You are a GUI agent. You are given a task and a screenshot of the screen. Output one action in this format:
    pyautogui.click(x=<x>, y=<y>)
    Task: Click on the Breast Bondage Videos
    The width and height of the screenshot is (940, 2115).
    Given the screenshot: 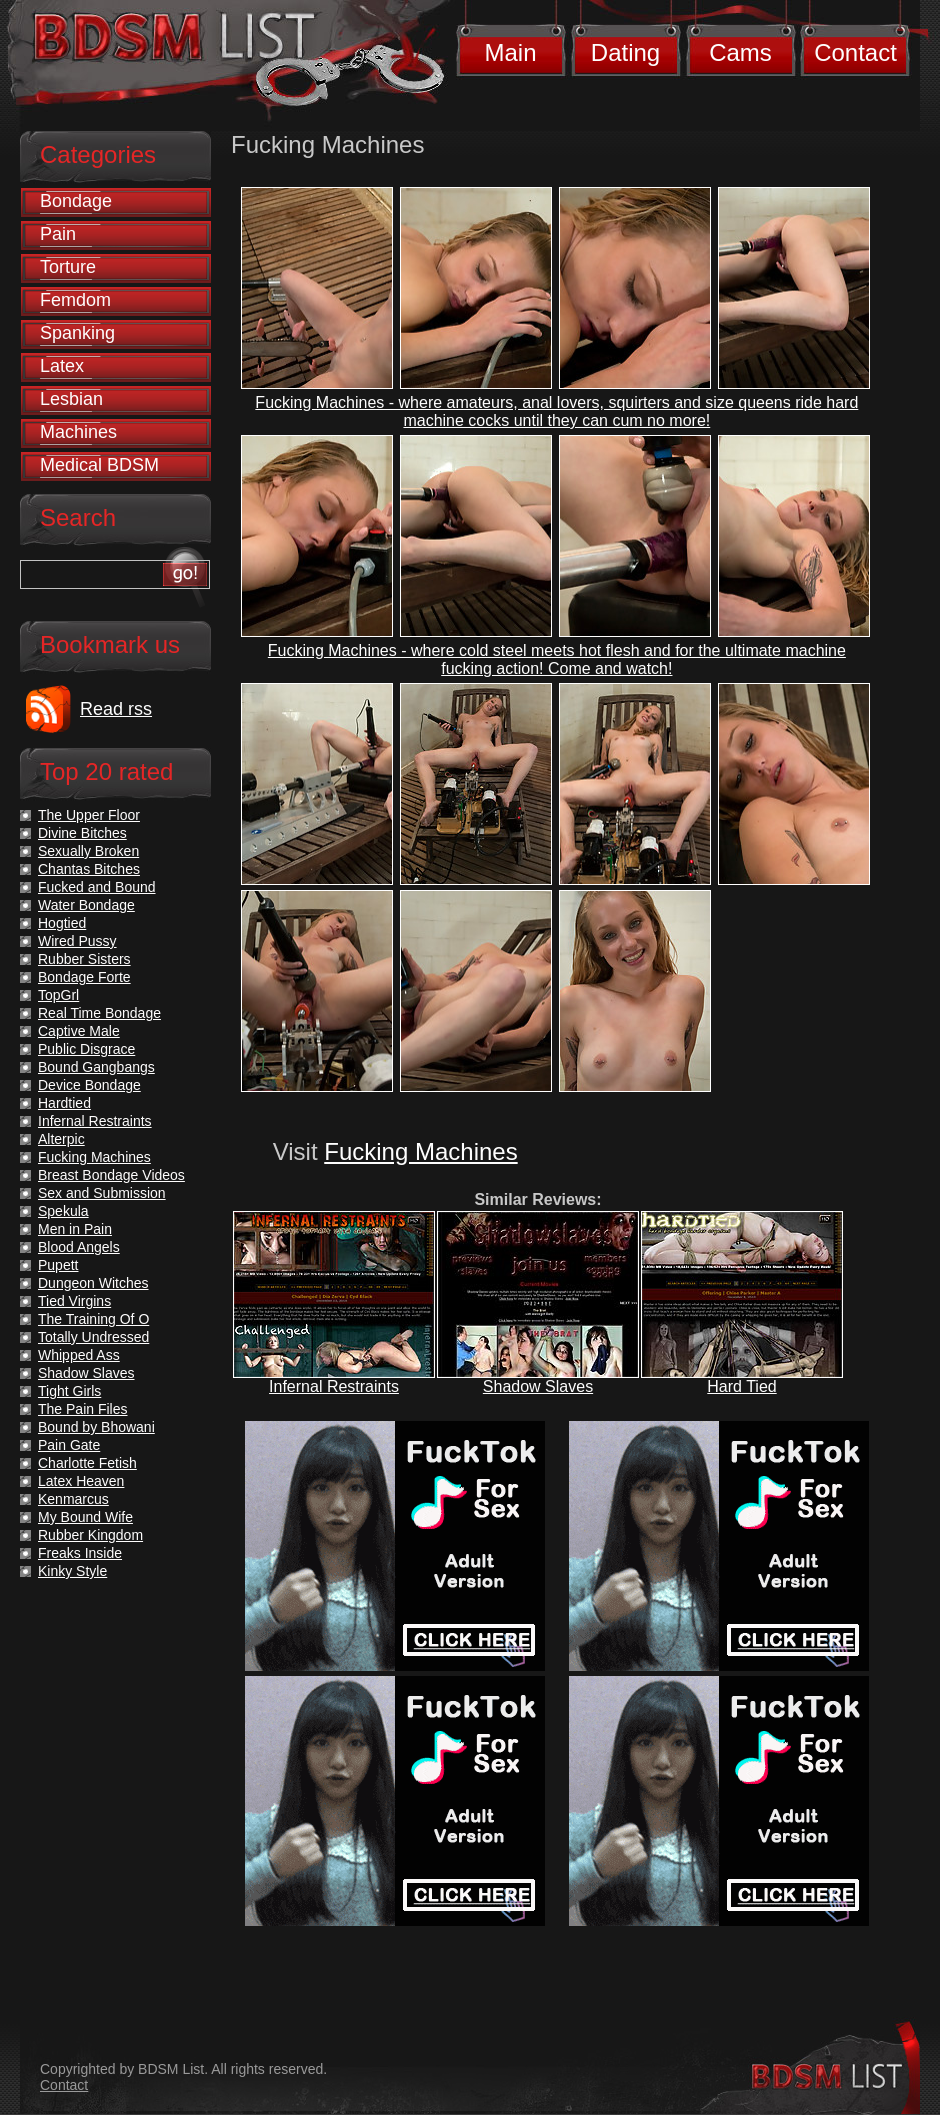 What is the action you would take?
    pyautogui.click(x=111, y=1175)
    